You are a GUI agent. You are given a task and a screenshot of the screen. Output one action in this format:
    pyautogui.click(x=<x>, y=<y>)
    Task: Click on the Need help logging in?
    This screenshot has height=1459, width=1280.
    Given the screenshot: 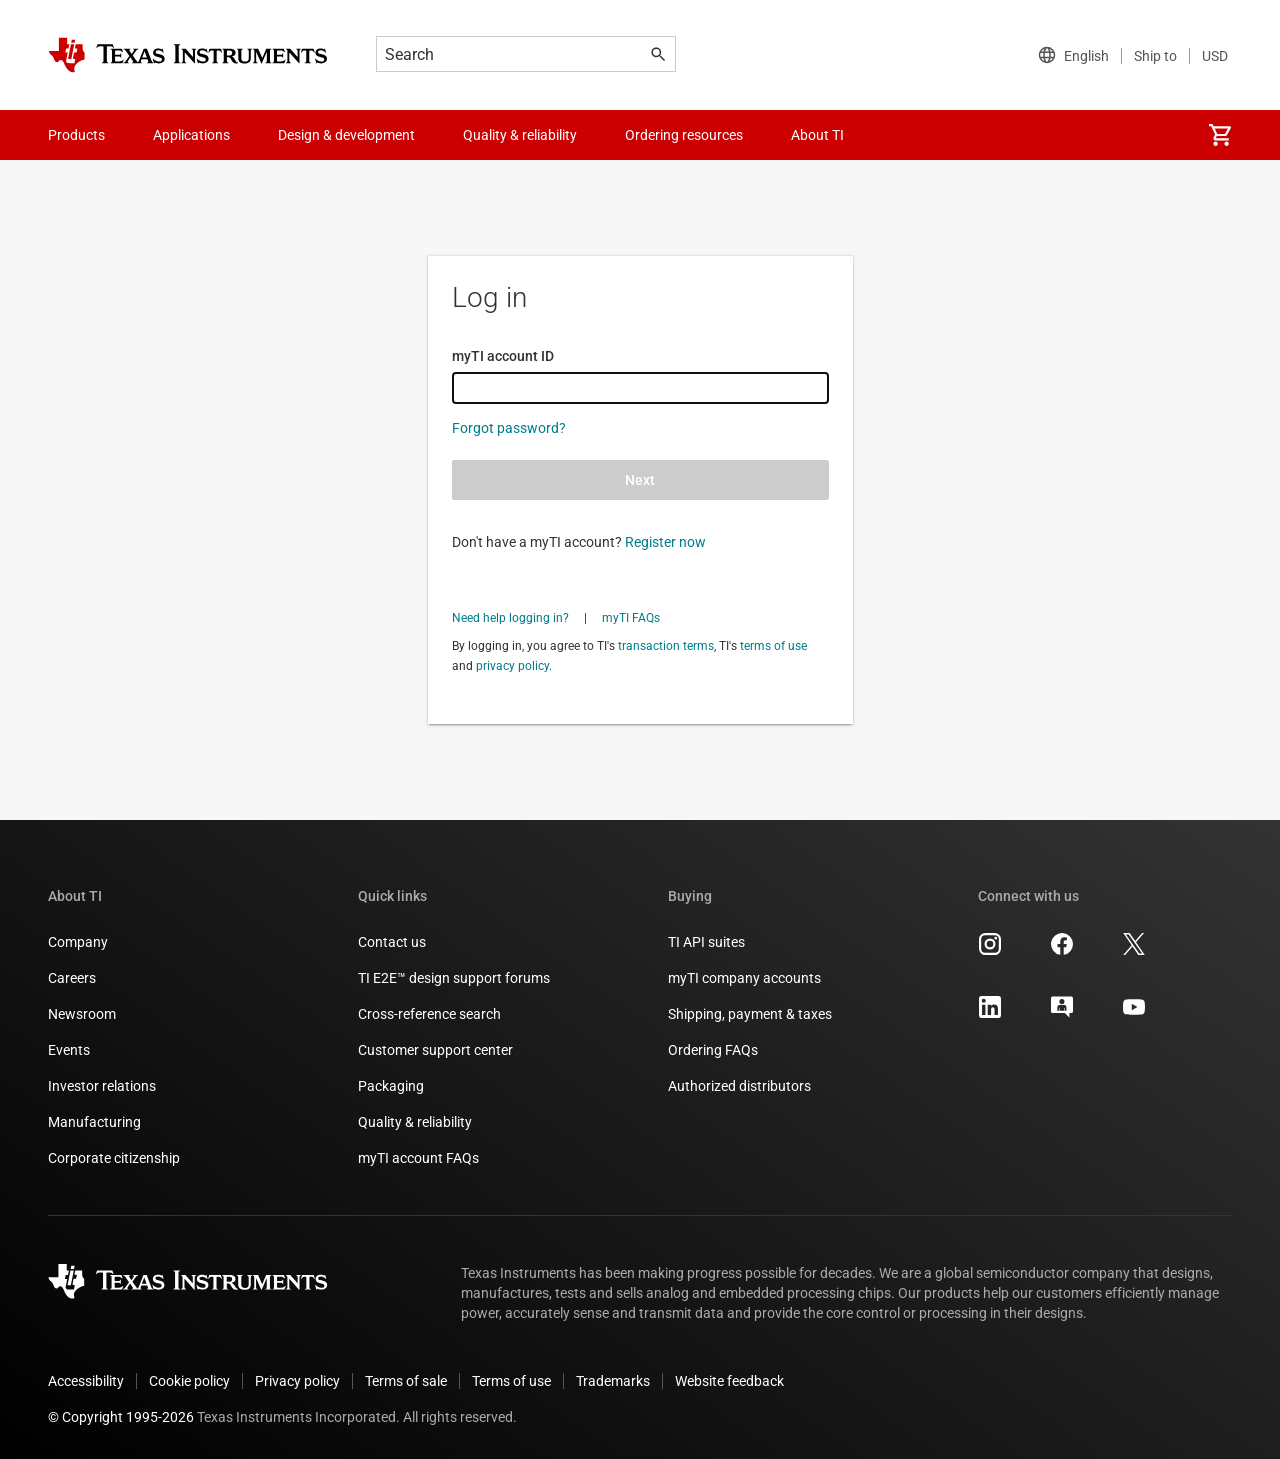 What is the action you would take?
    pyautogui.click(x=510, y=618)
    